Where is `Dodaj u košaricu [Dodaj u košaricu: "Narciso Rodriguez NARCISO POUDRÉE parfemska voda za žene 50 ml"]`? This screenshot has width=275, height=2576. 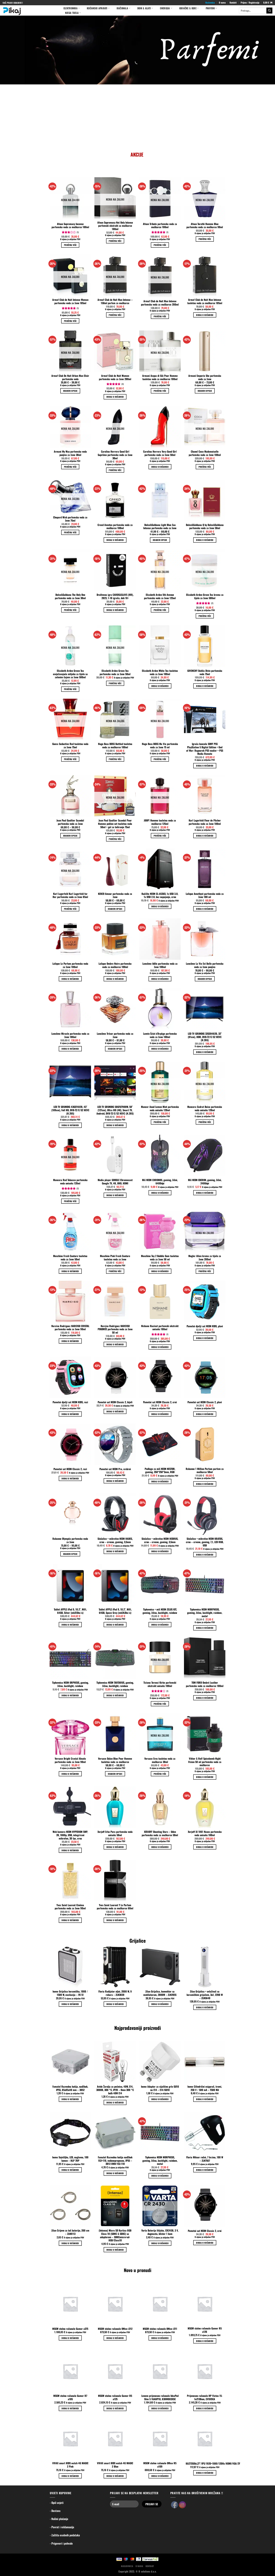 Dodaj u košaricu [Dodaj u košaricu: "Narciso Rodriguez NARCISO POUDRÉE parfemska voda za žene 50 ml"] is located at coordinates (115, 1344).